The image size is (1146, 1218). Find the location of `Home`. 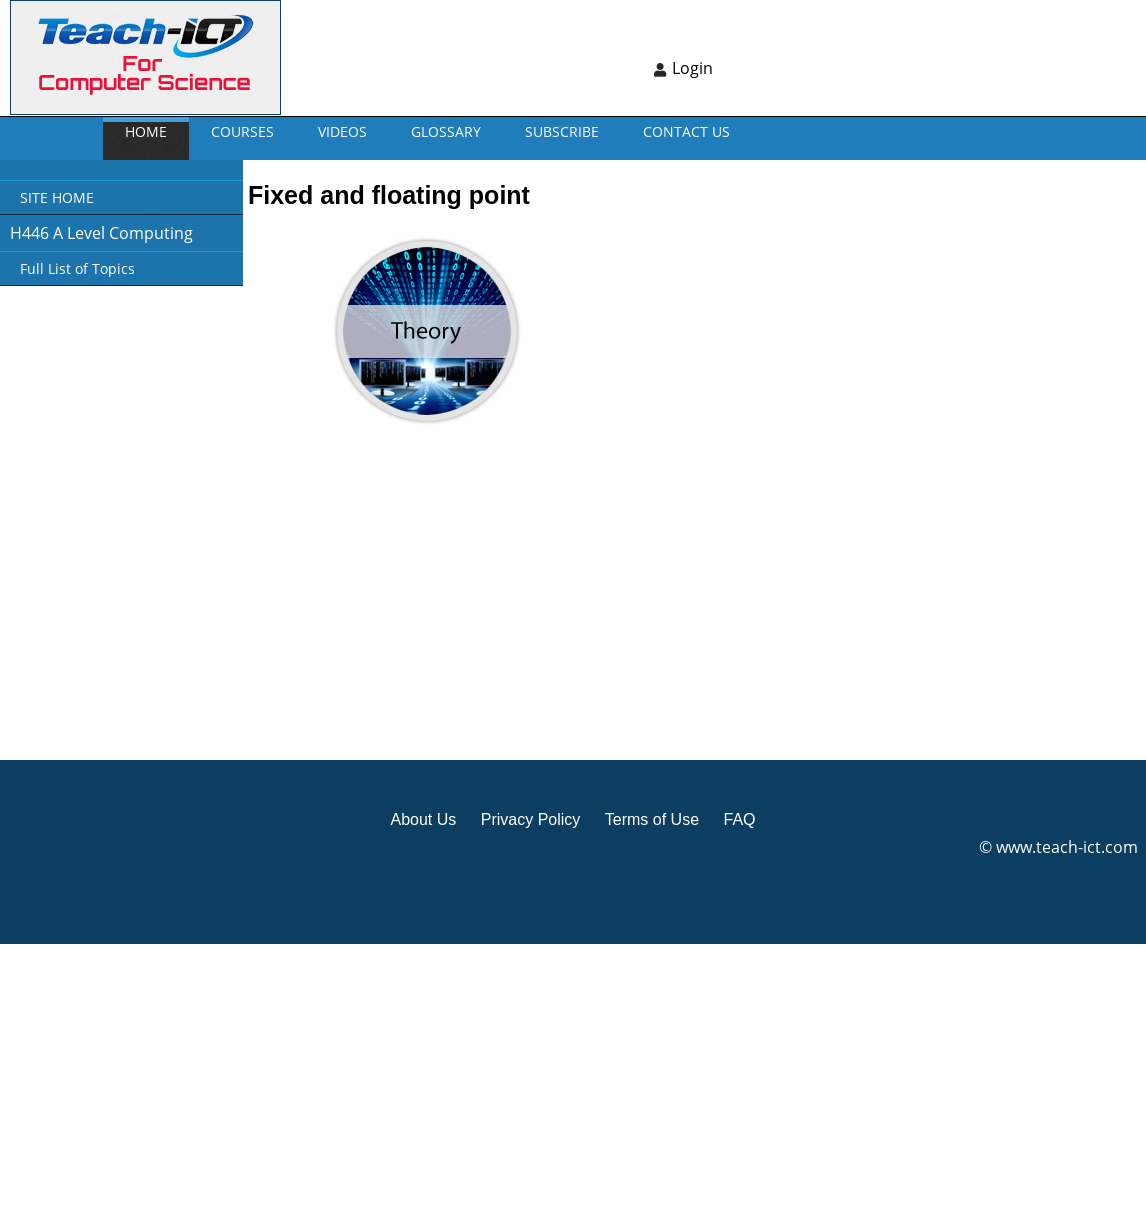

Home is located at coordinates (146, 131).